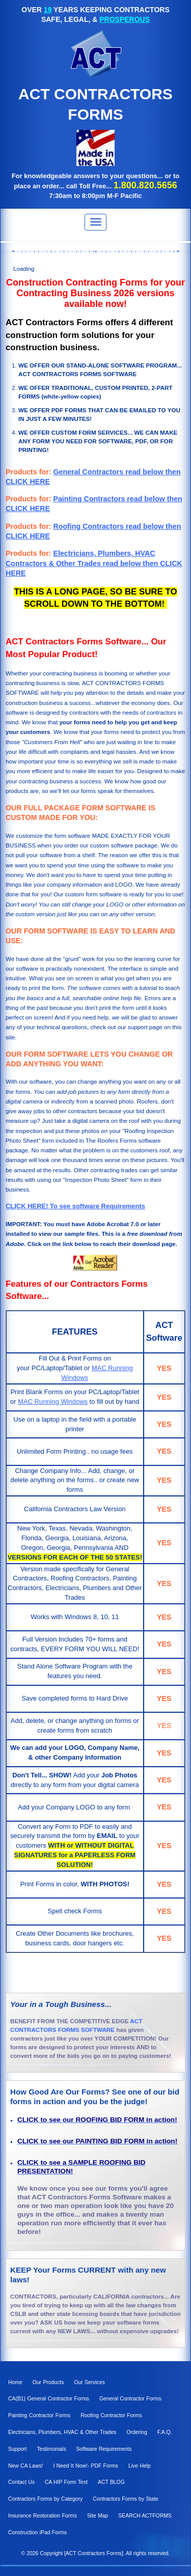 The height and width of the screenshot is (2576, 191). I want to click on Software Requirements [menuitem], so click(104, 2449).